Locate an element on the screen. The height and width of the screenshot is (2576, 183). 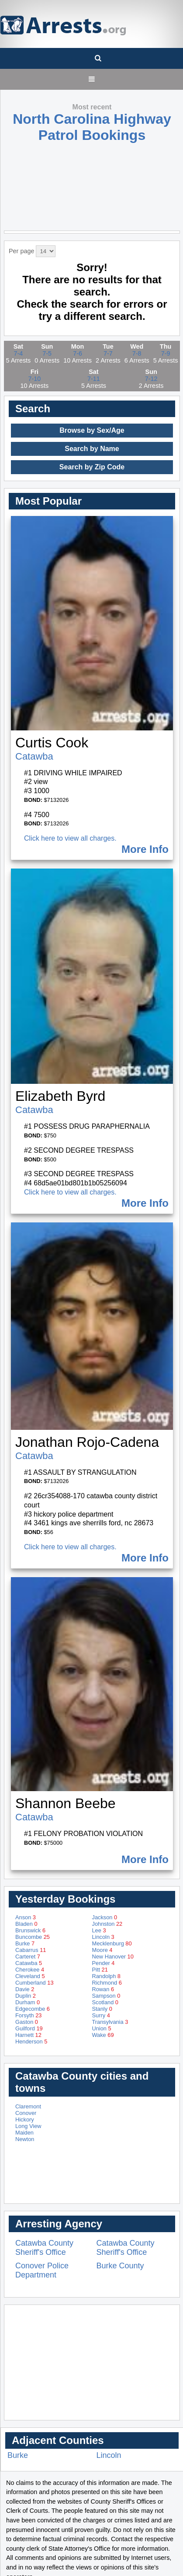
Burke County is located at coordinates (120, 2265).